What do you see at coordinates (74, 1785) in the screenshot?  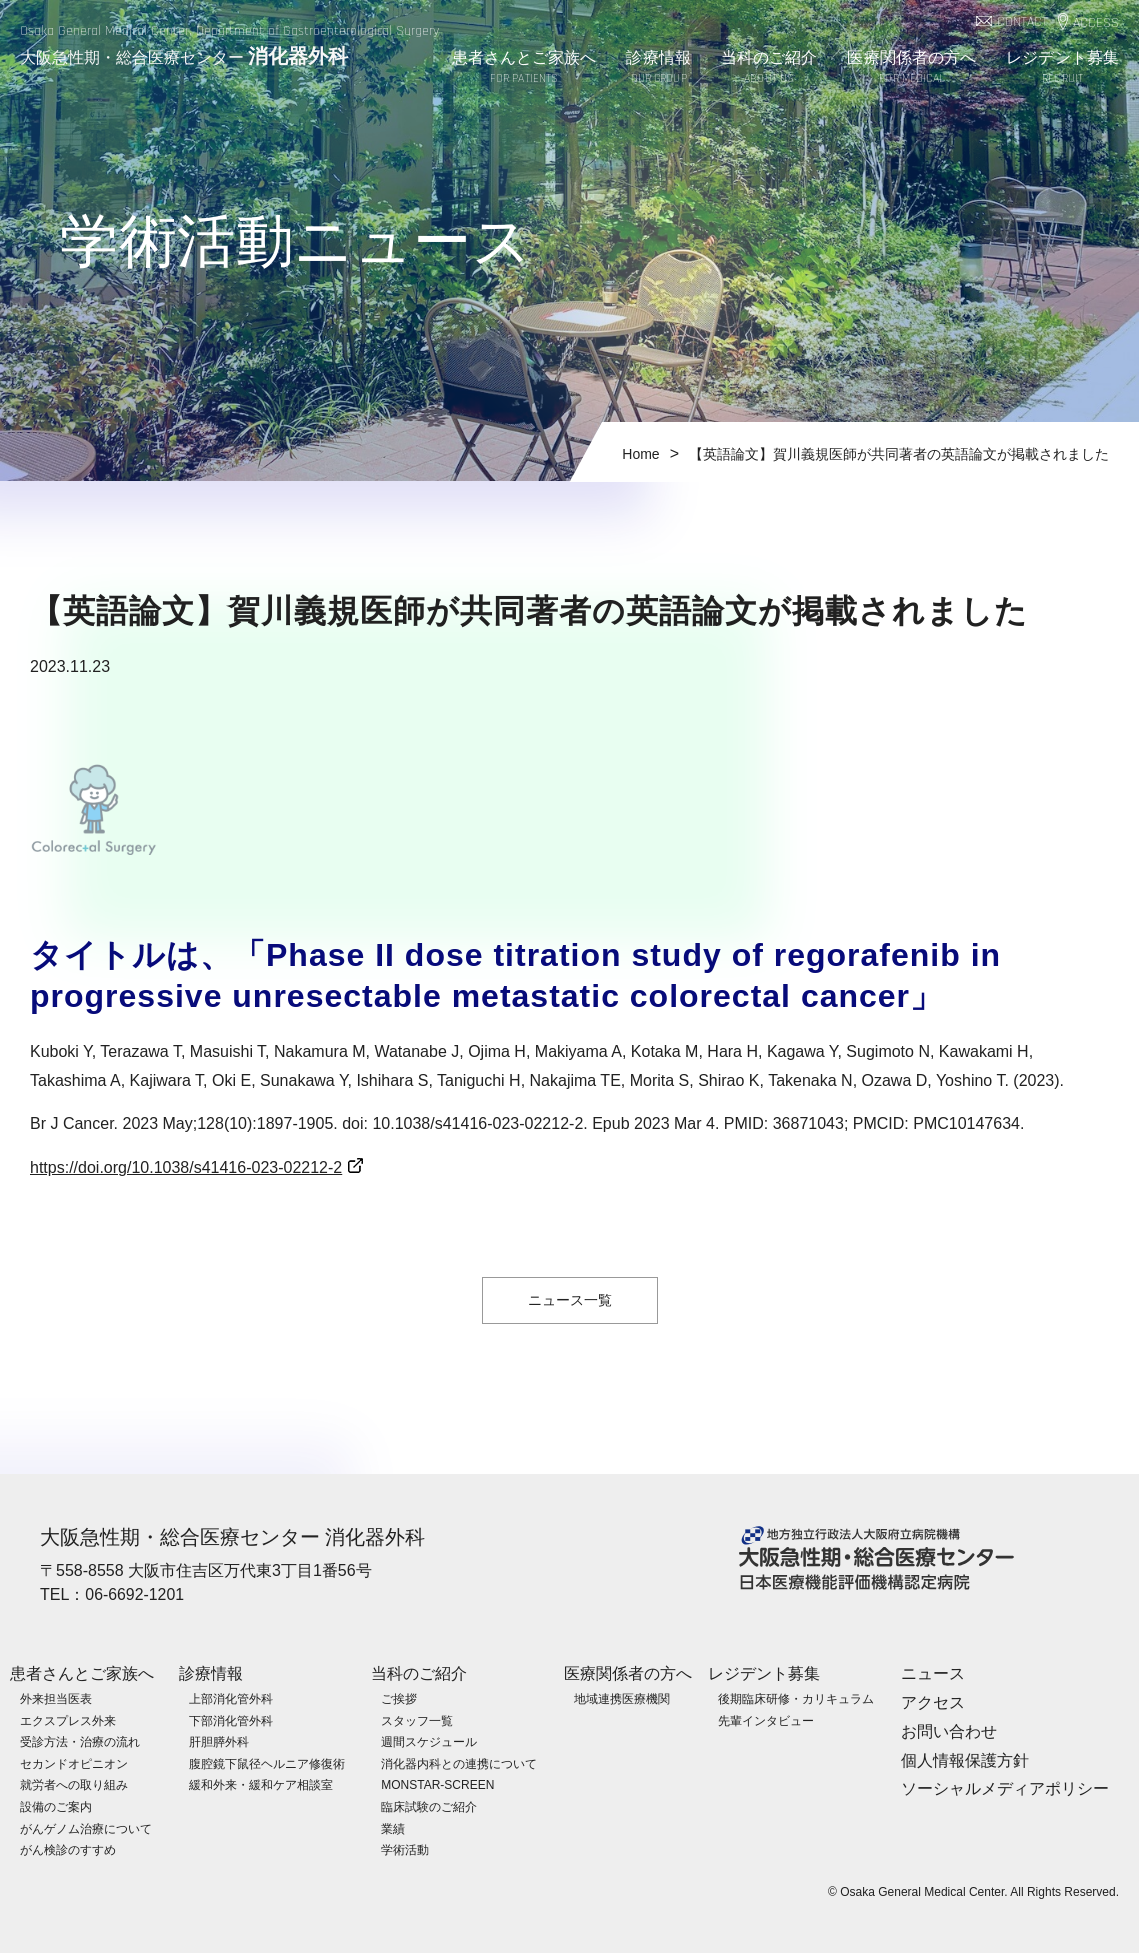 I see `就労者への取り組み` at bounding box center [74, 1785].